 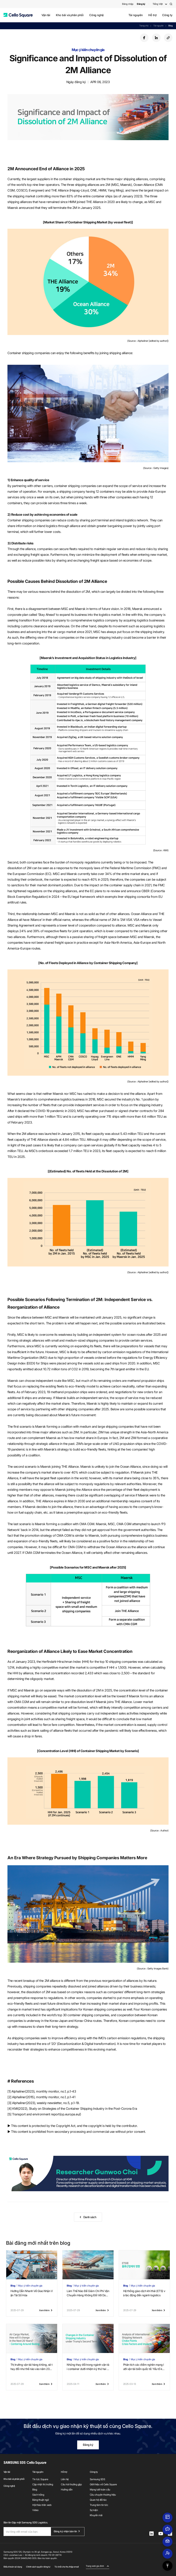 What do you see at coordinates (152, 15) in the screenshot?
I see `Hỗ trợ` at bounding box center [152, 15].